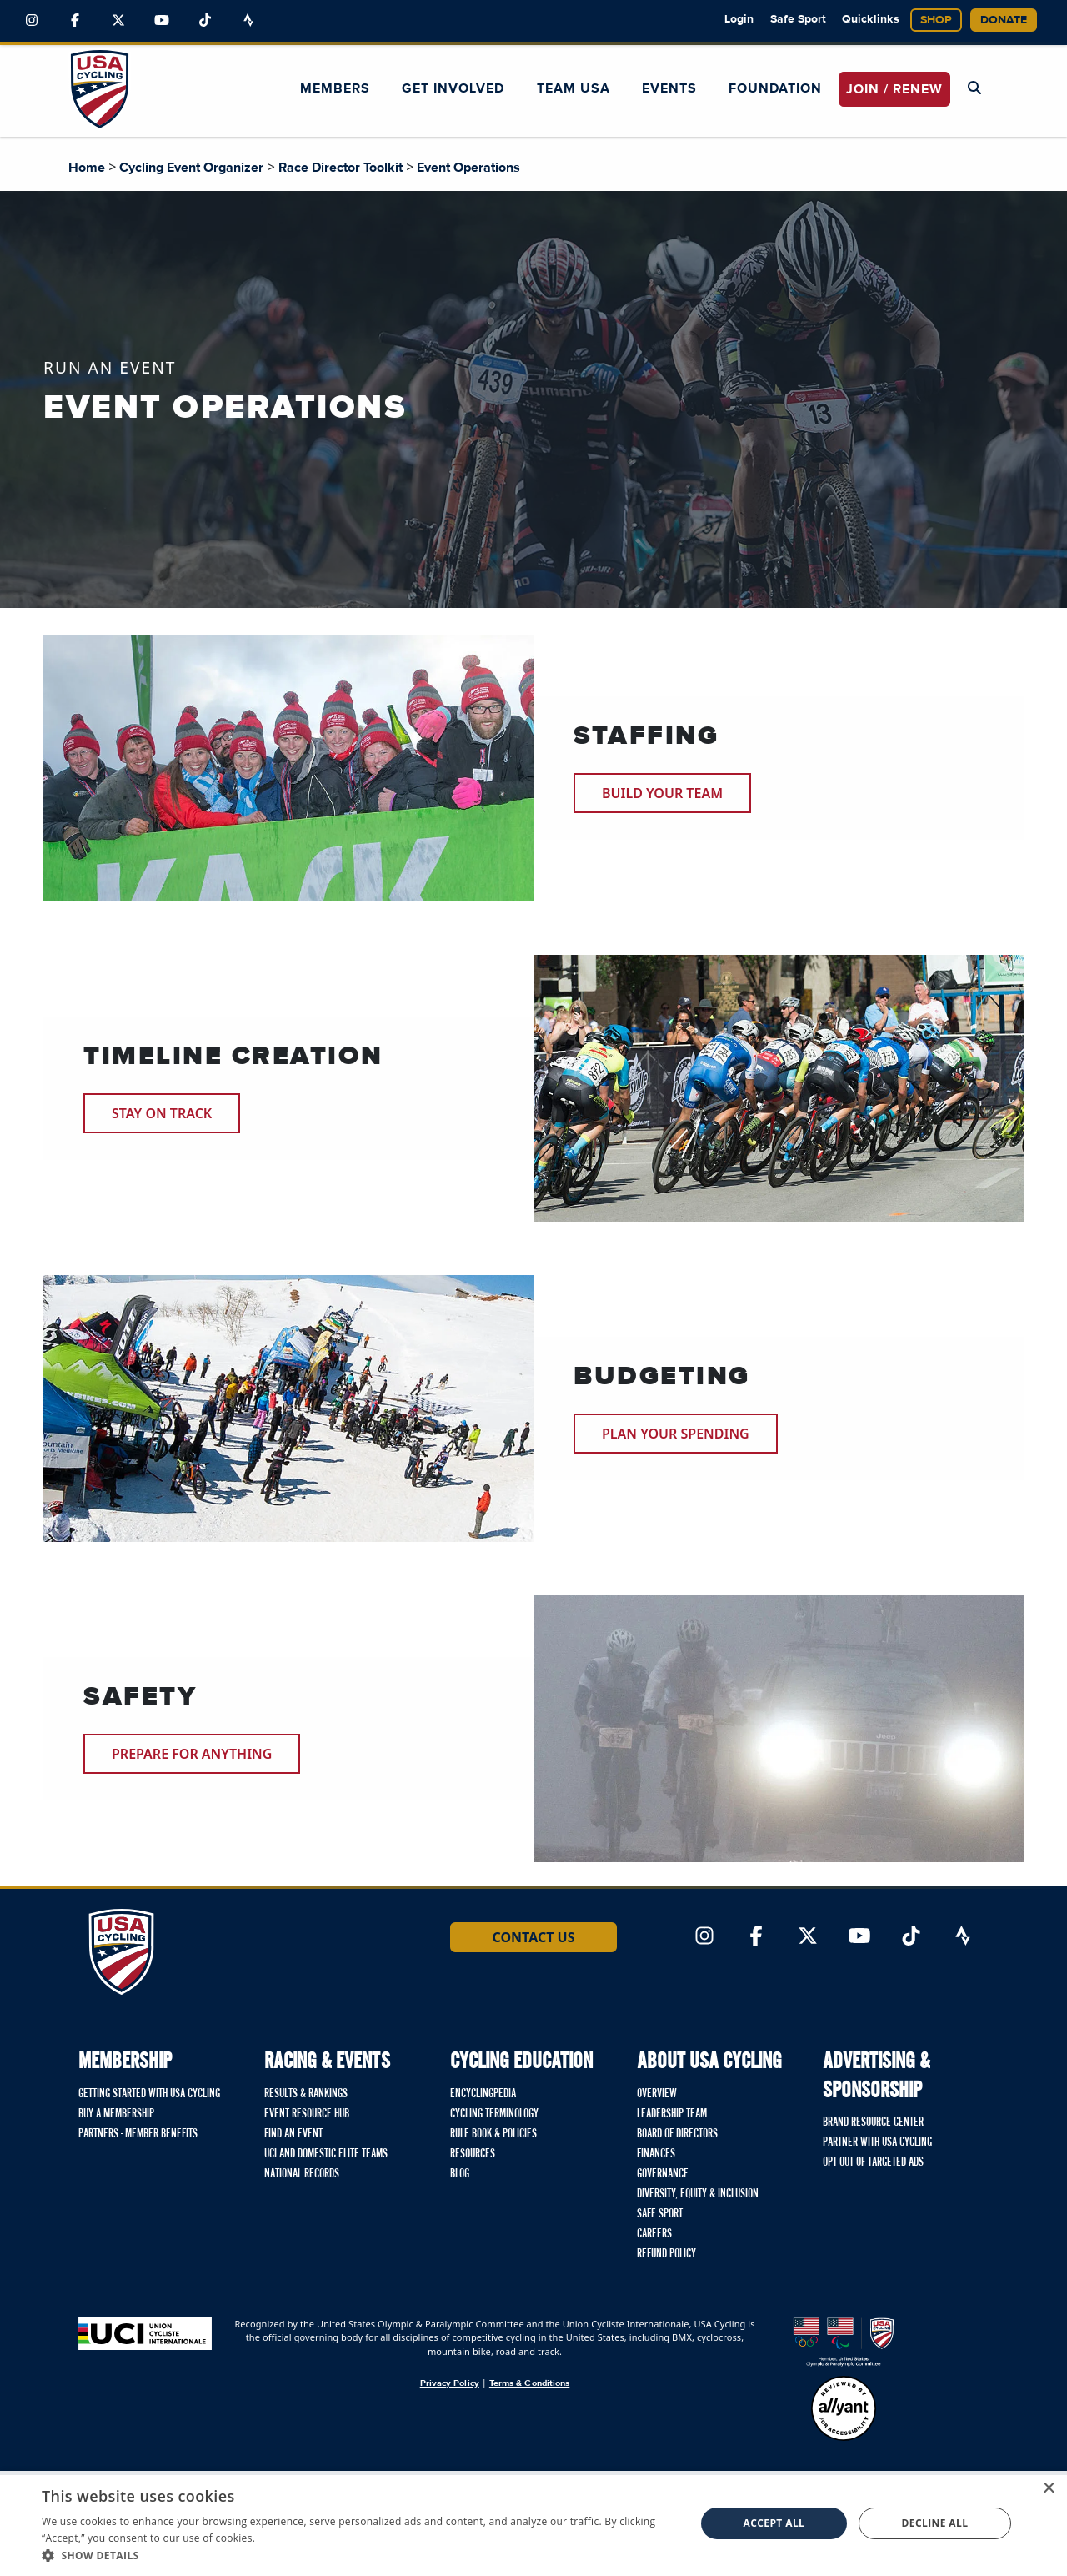  Describe the element at coordinates (191, 167) in the screenshot. I see `Cycling Event Organizer` at that location.